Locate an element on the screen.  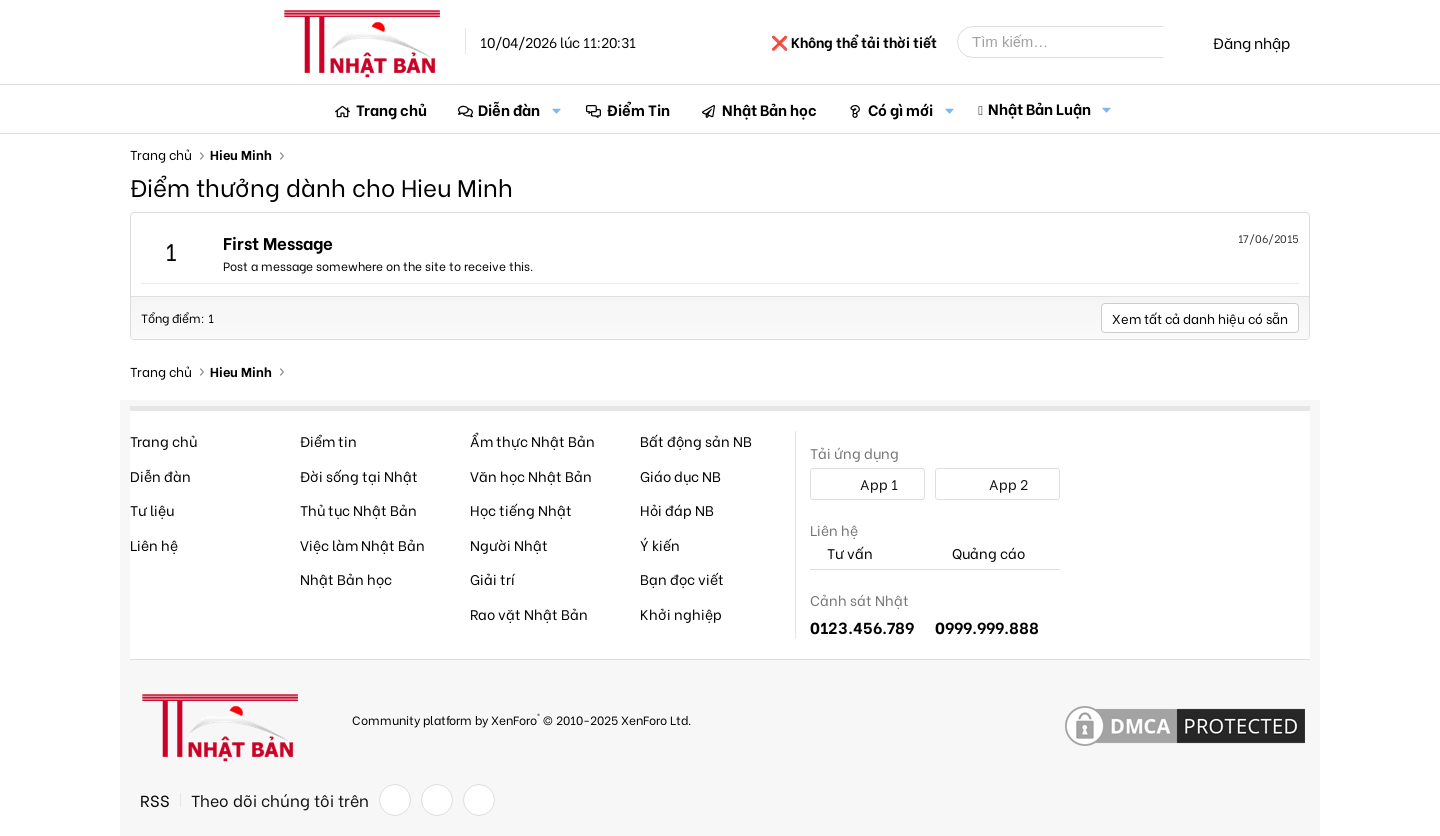
App 1 is located at coordinates (868, 483).